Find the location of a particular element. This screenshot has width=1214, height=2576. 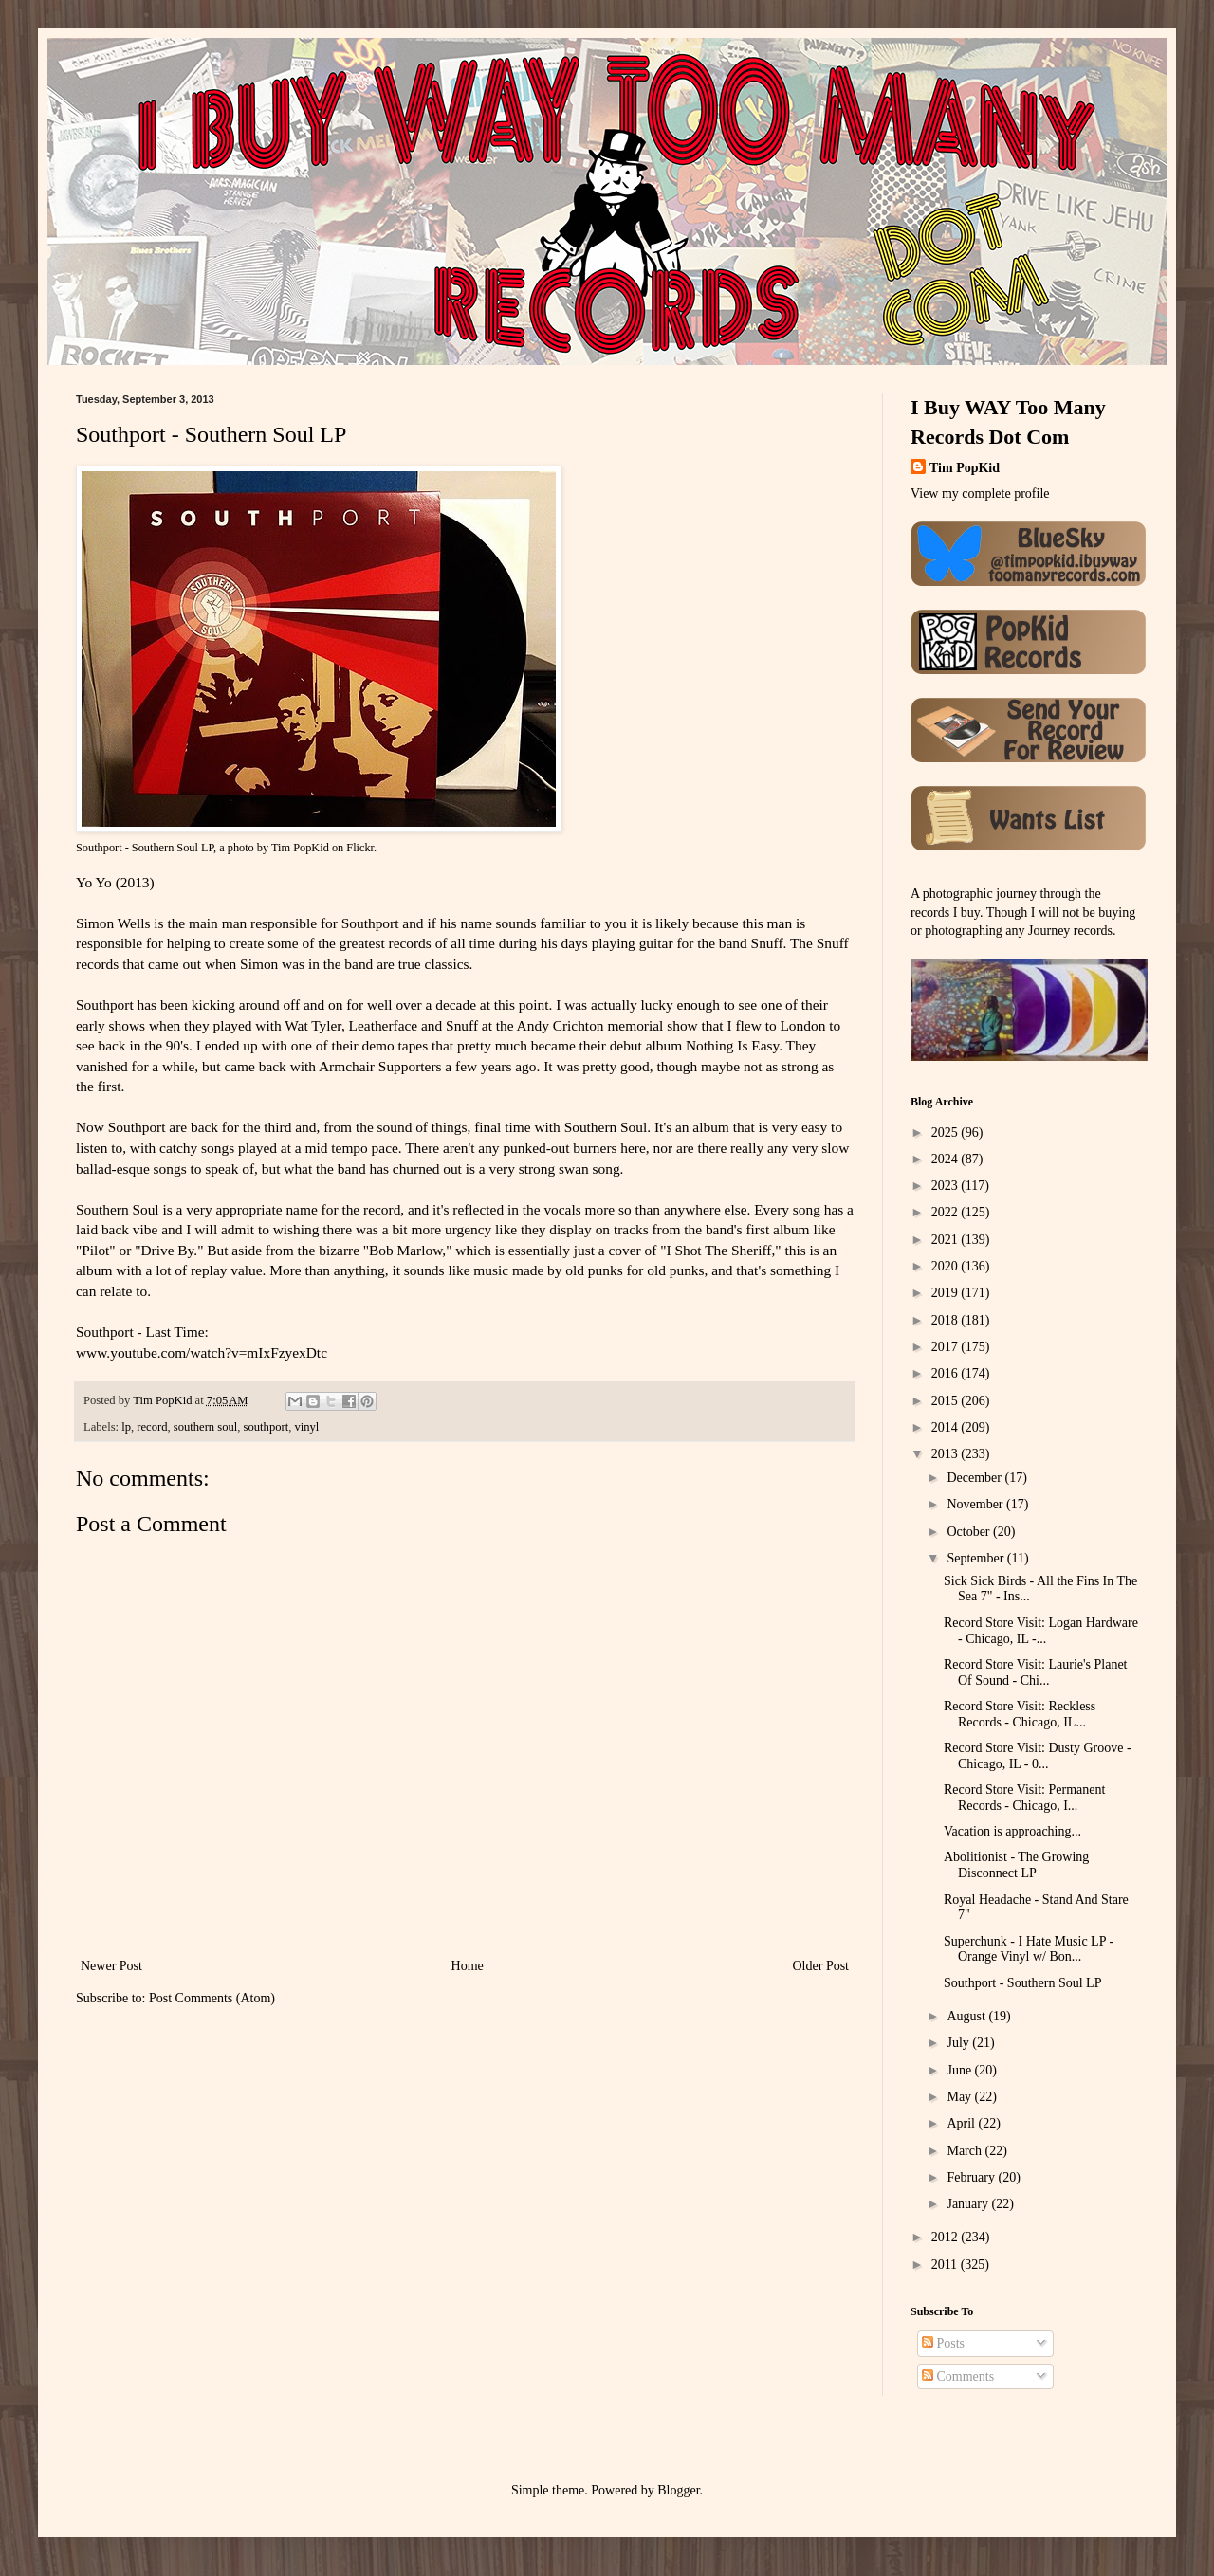

2022 is located at coordinates (946, 1212).